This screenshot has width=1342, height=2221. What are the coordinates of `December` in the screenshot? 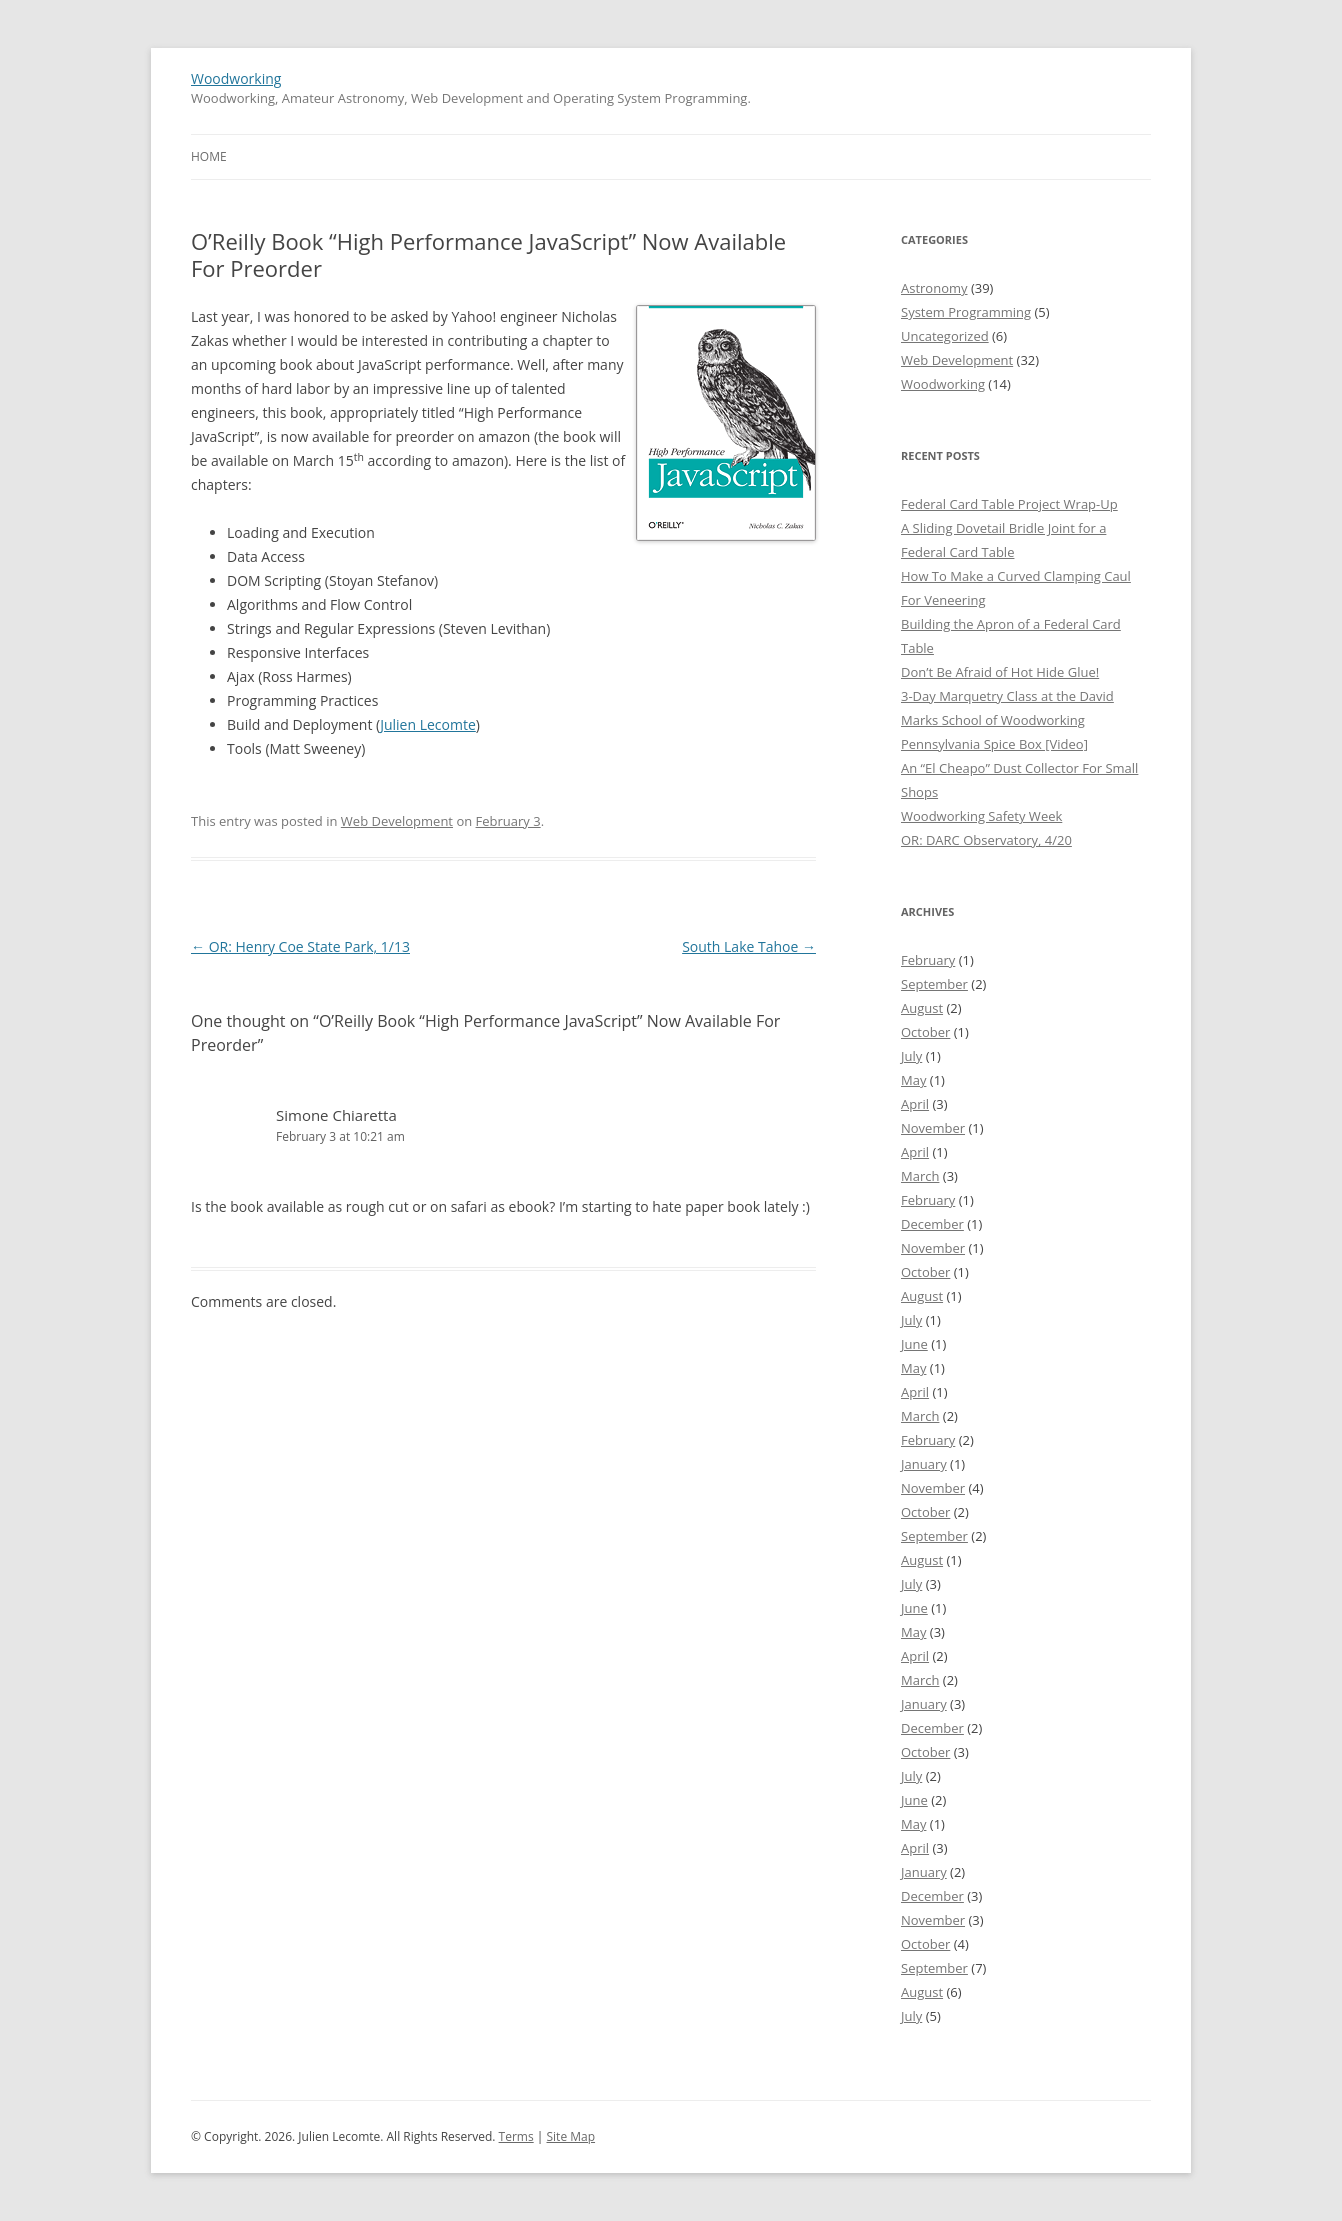 It's located at (932, 1224).